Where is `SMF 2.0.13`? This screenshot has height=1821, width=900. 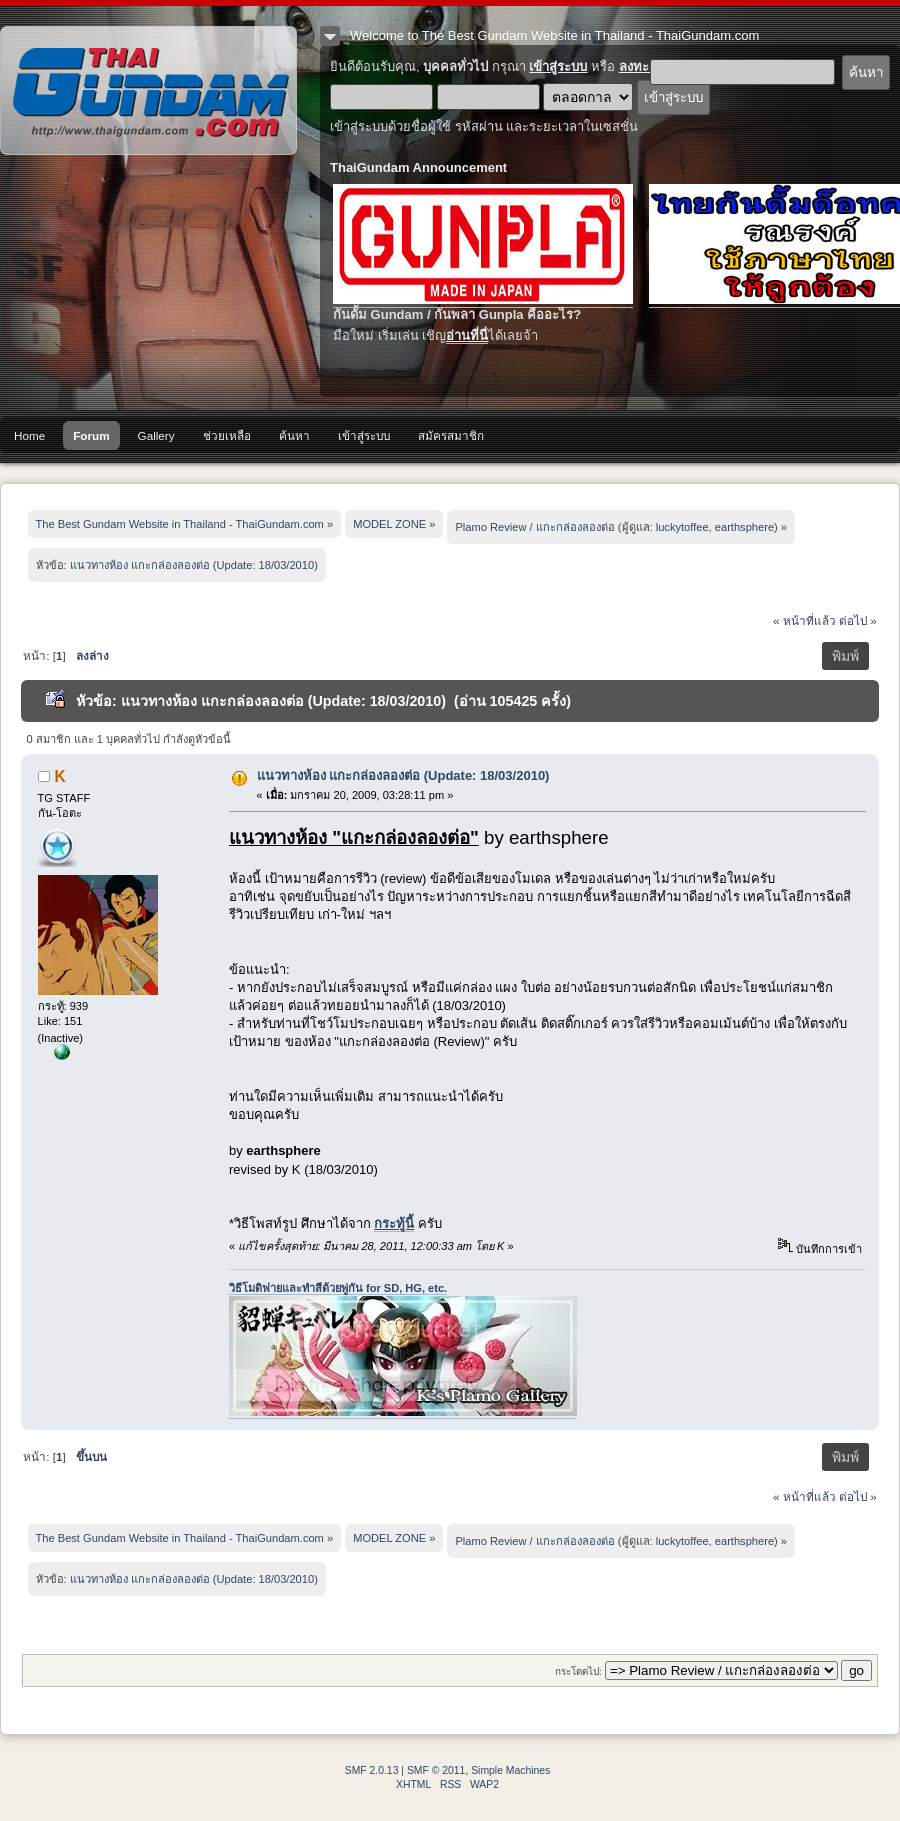
SMF 2.0.13 is located at coordinates (372, 1770).